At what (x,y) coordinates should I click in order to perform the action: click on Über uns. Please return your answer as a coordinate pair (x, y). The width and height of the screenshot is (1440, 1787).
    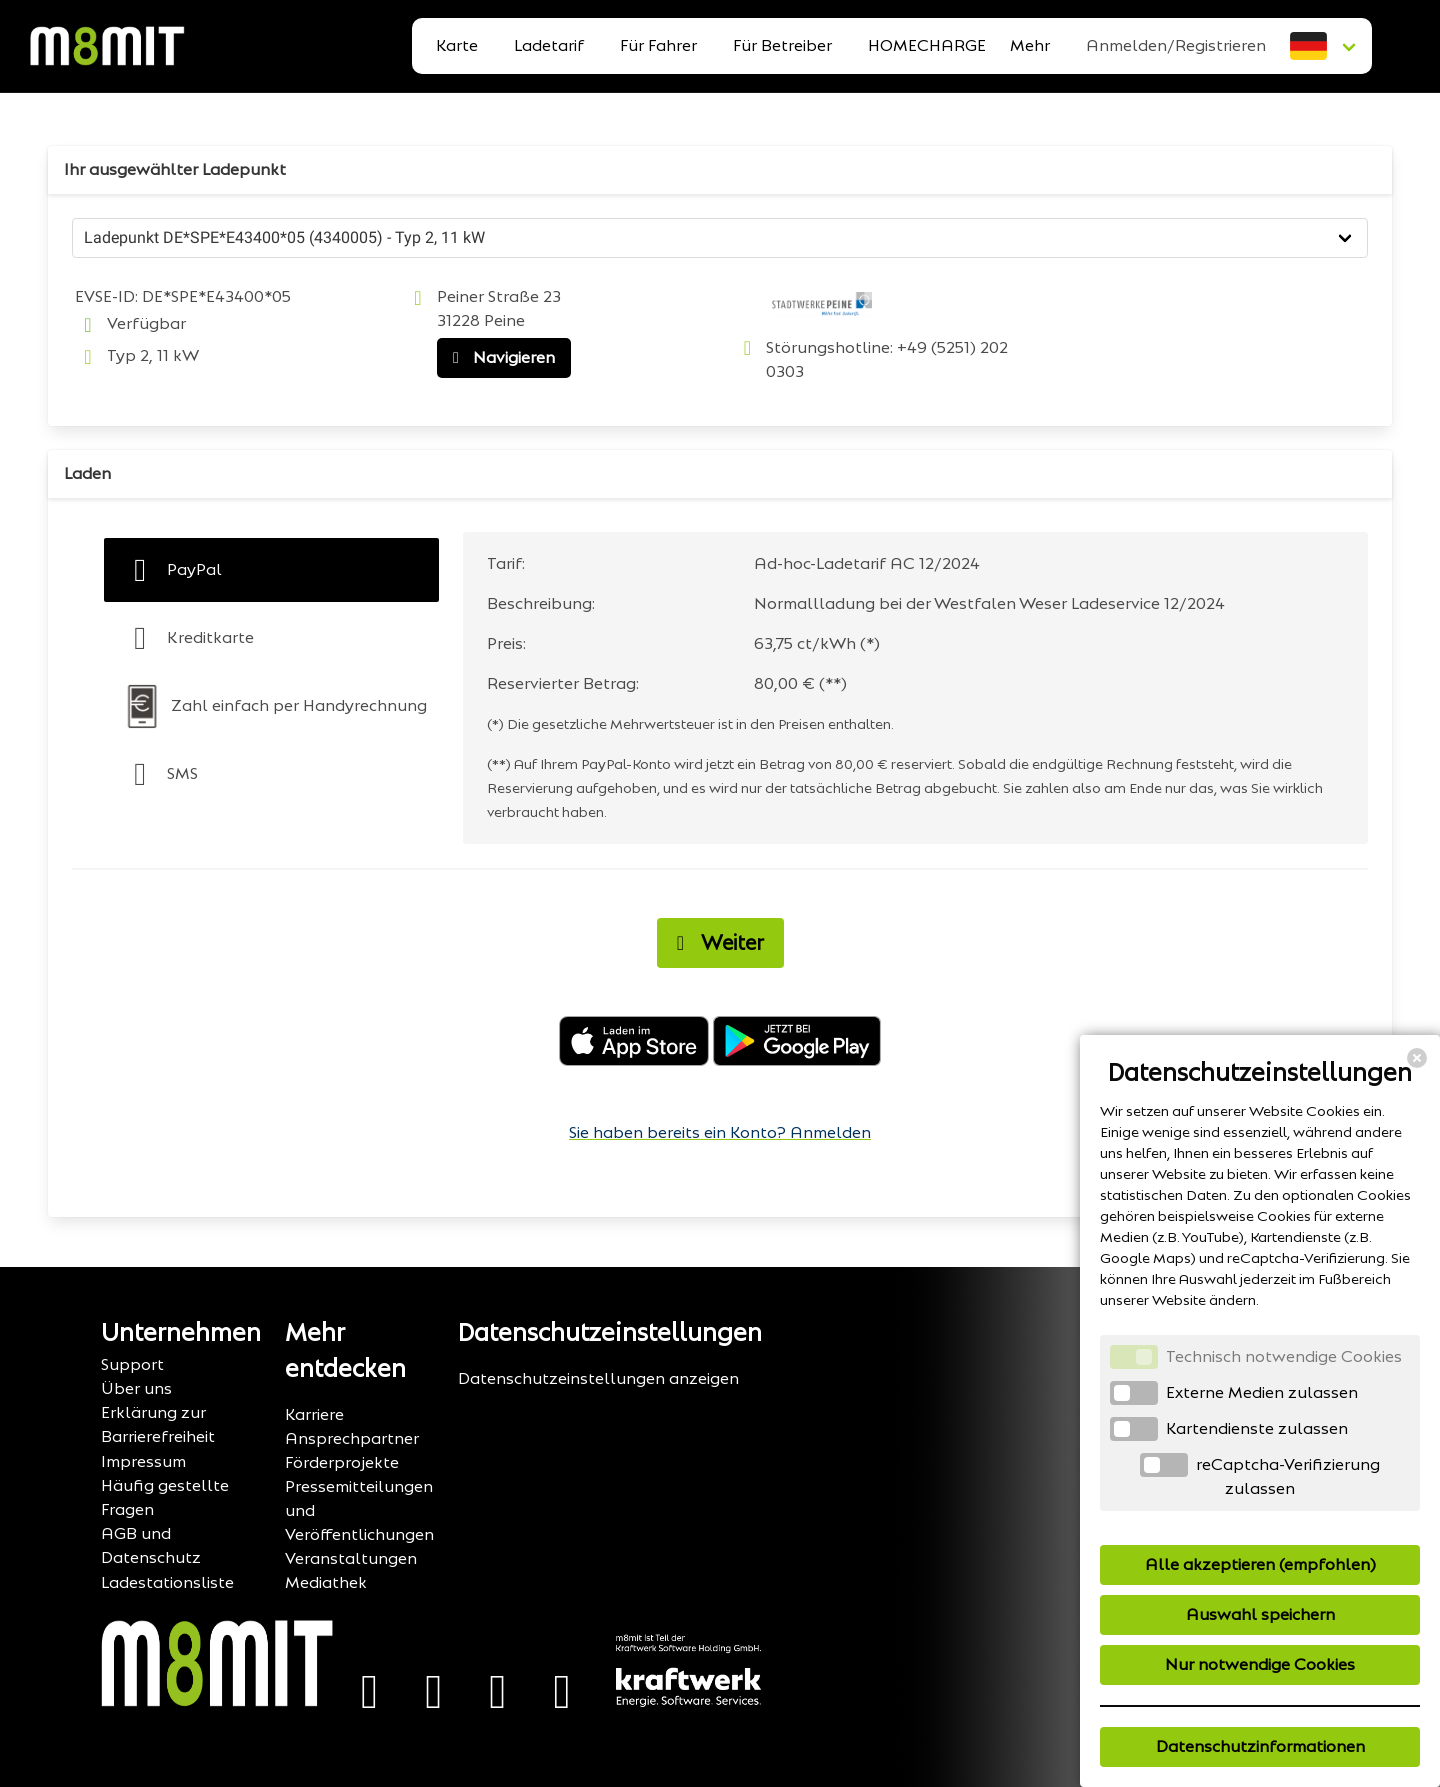
    Looking at the image, I should click on (136, 1388).